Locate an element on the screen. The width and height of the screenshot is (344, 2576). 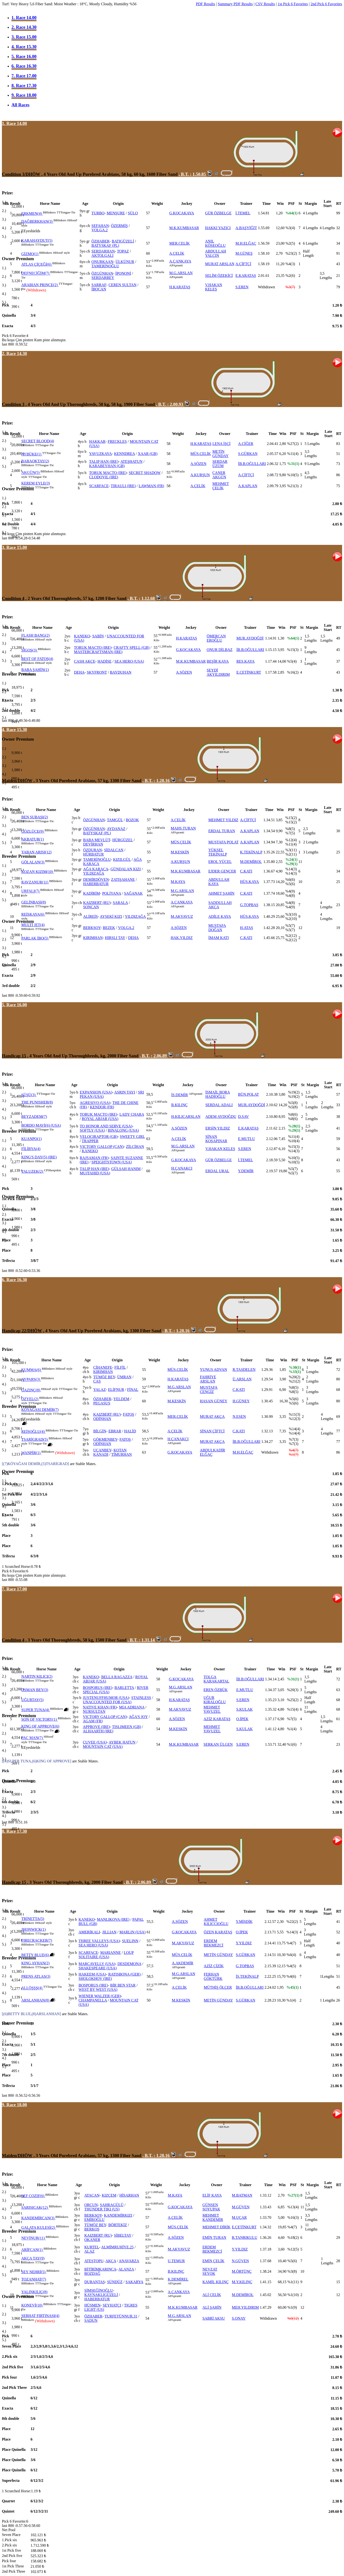
ZATIŞAHANE is located at coordinates (123, 880).